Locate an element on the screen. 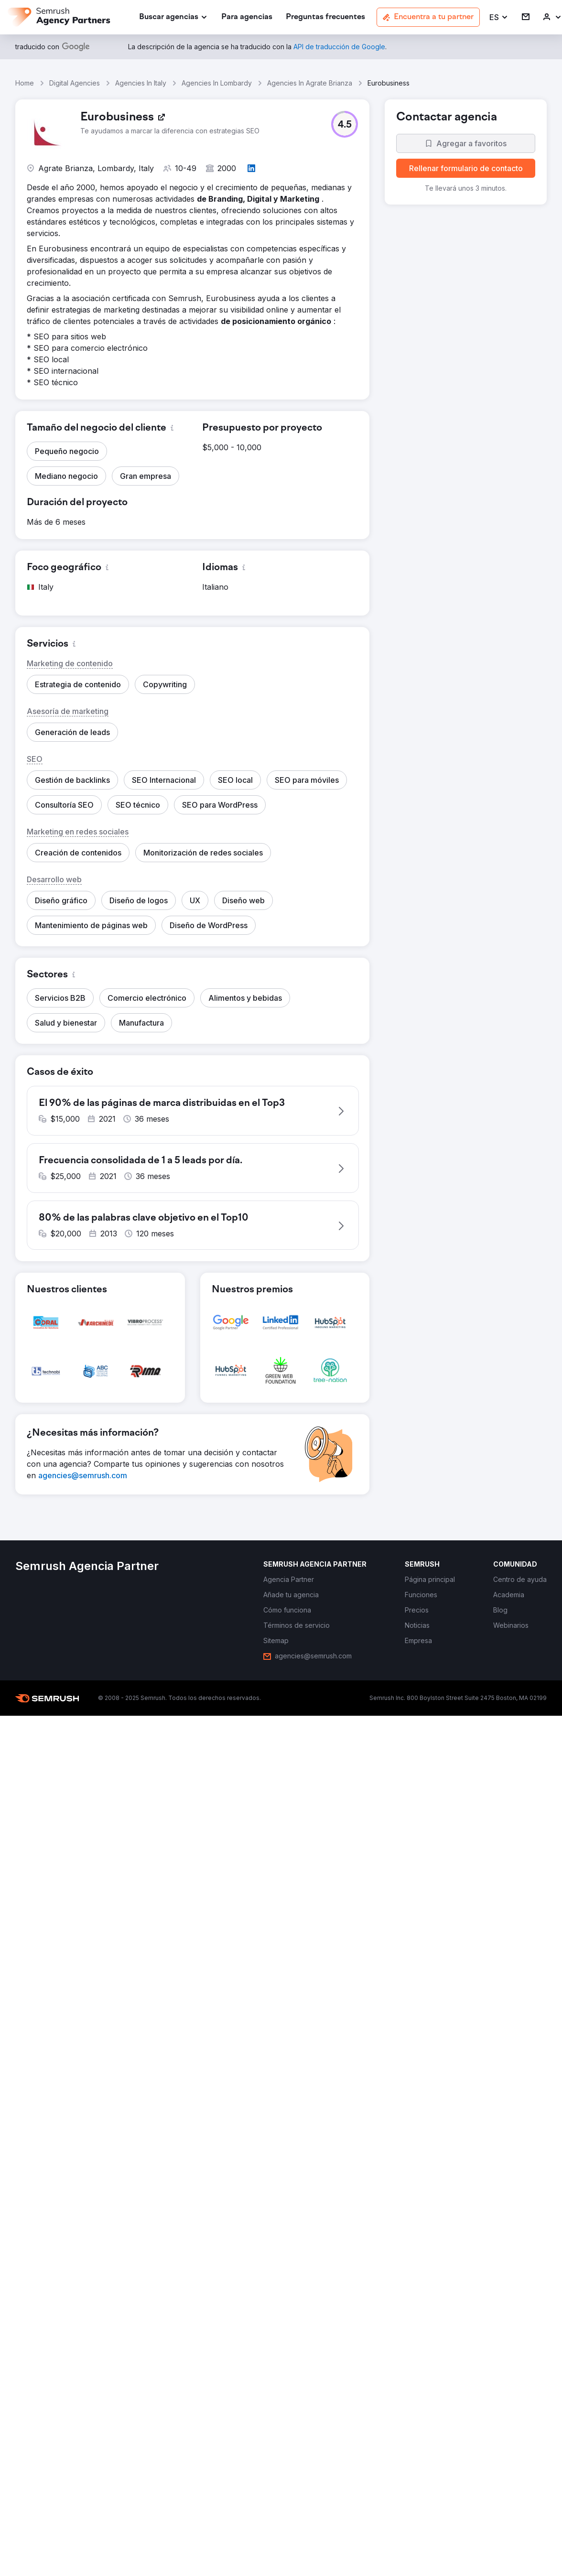 The height and width of the screenshot is (2576, 562). Agencies In Agrate Brianza is located at coordinates (309, 83).